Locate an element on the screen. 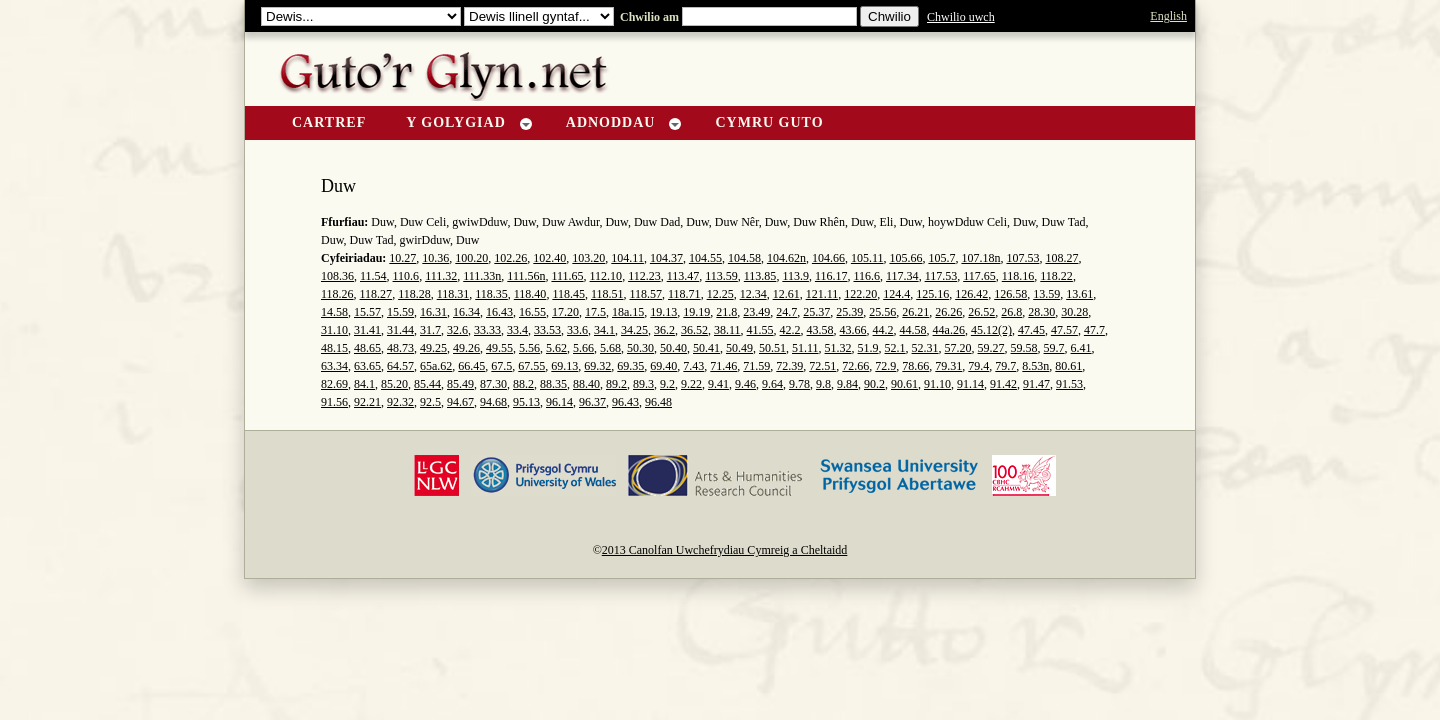 Image resolution: width=1440 pixels, height=720 pixels. 104.37 is located at coordinates (666, 258).